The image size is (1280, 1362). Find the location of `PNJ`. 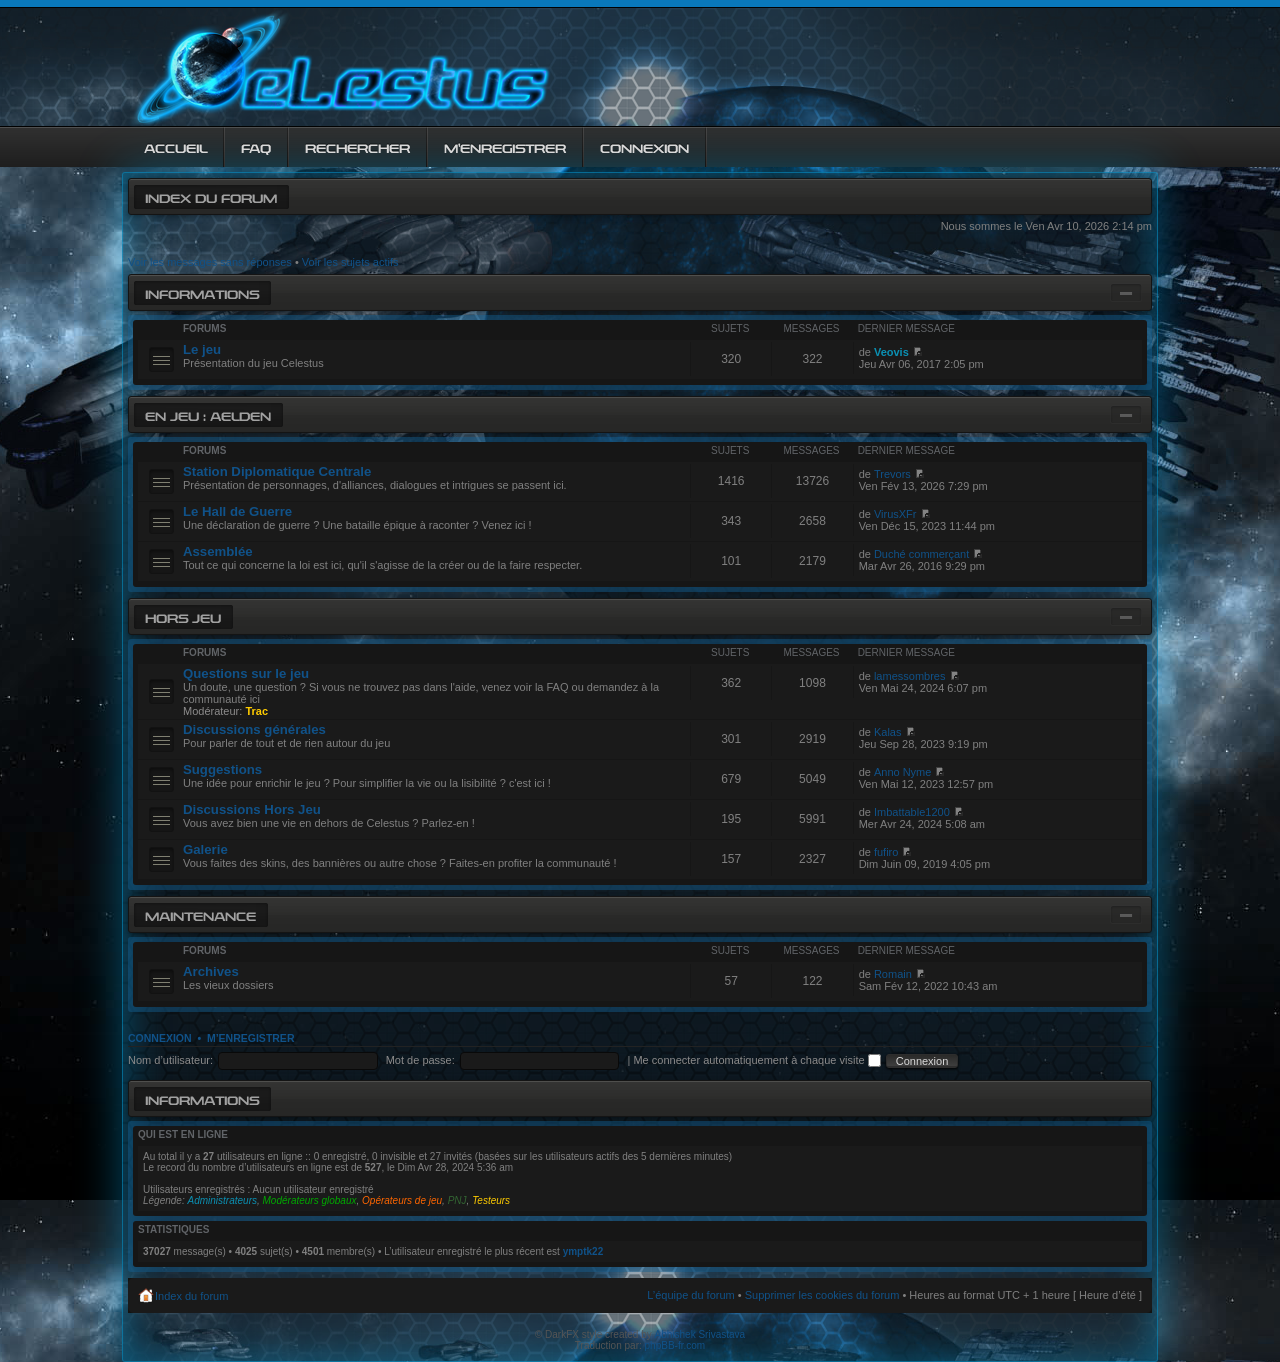

PNJ is located at coordinates (457, 1200).